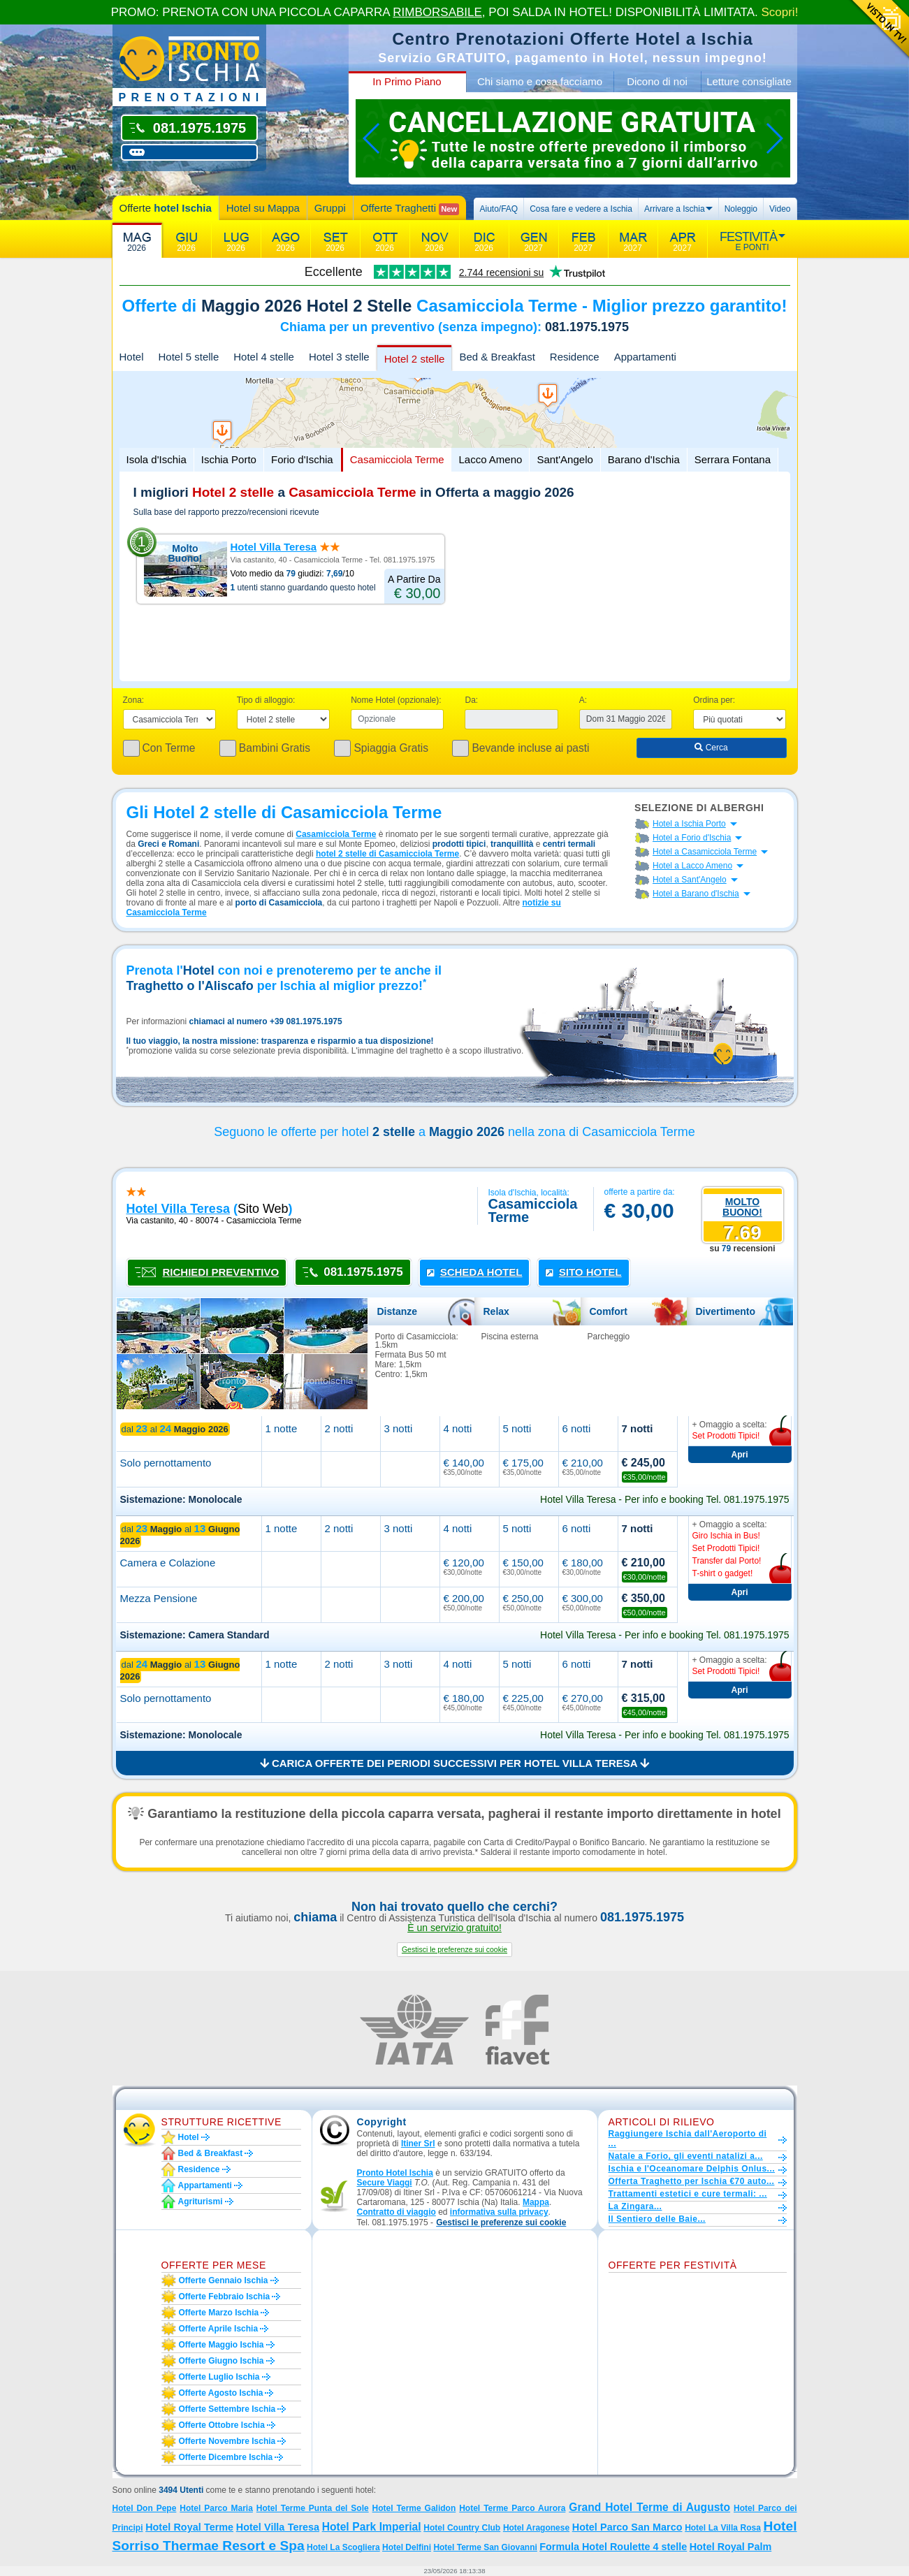  I want to click on Secure Viaggi, so click(384, 2183).